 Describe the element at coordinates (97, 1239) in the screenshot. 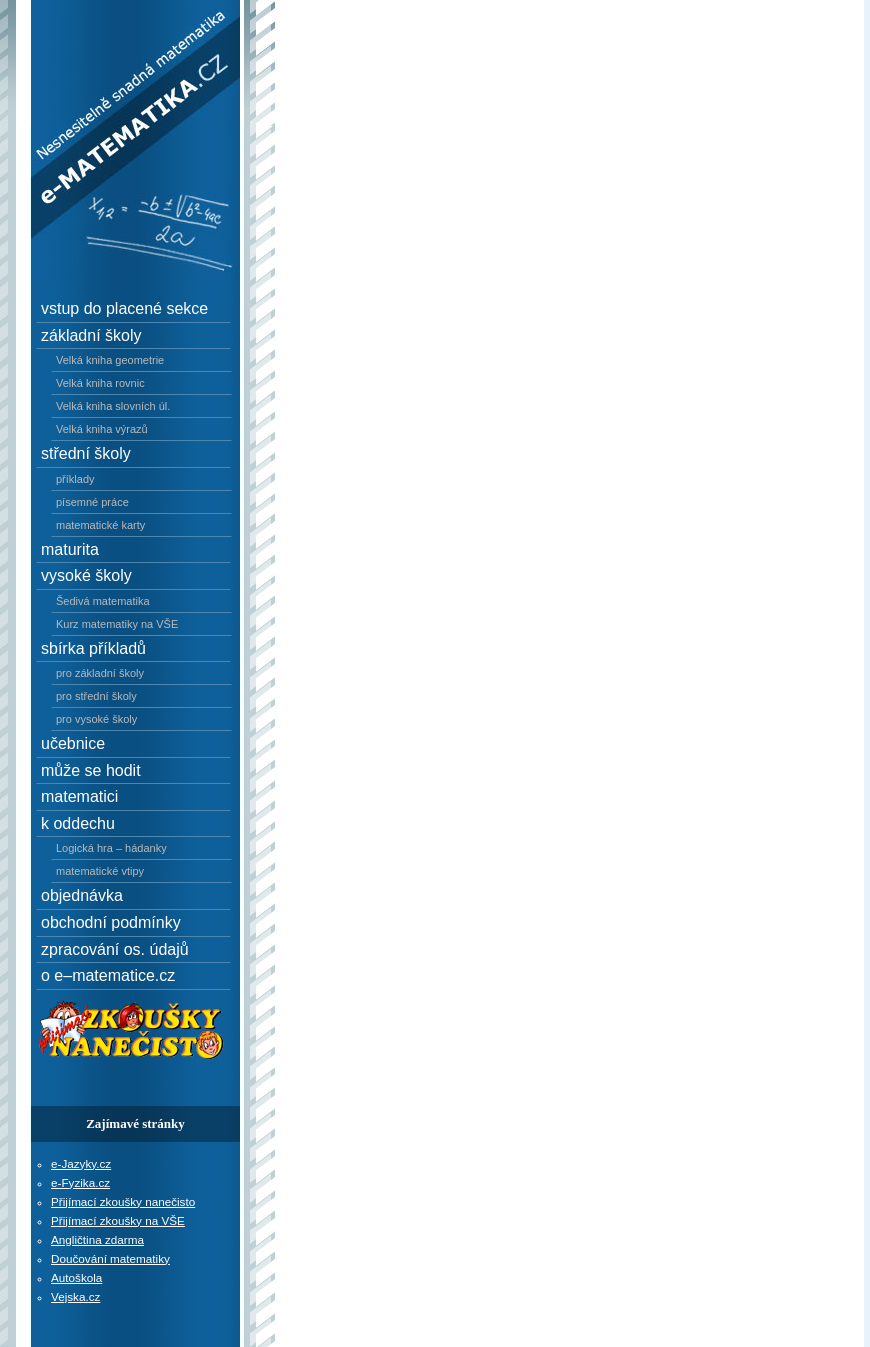

I see `Angličtina zdarma` at that location.